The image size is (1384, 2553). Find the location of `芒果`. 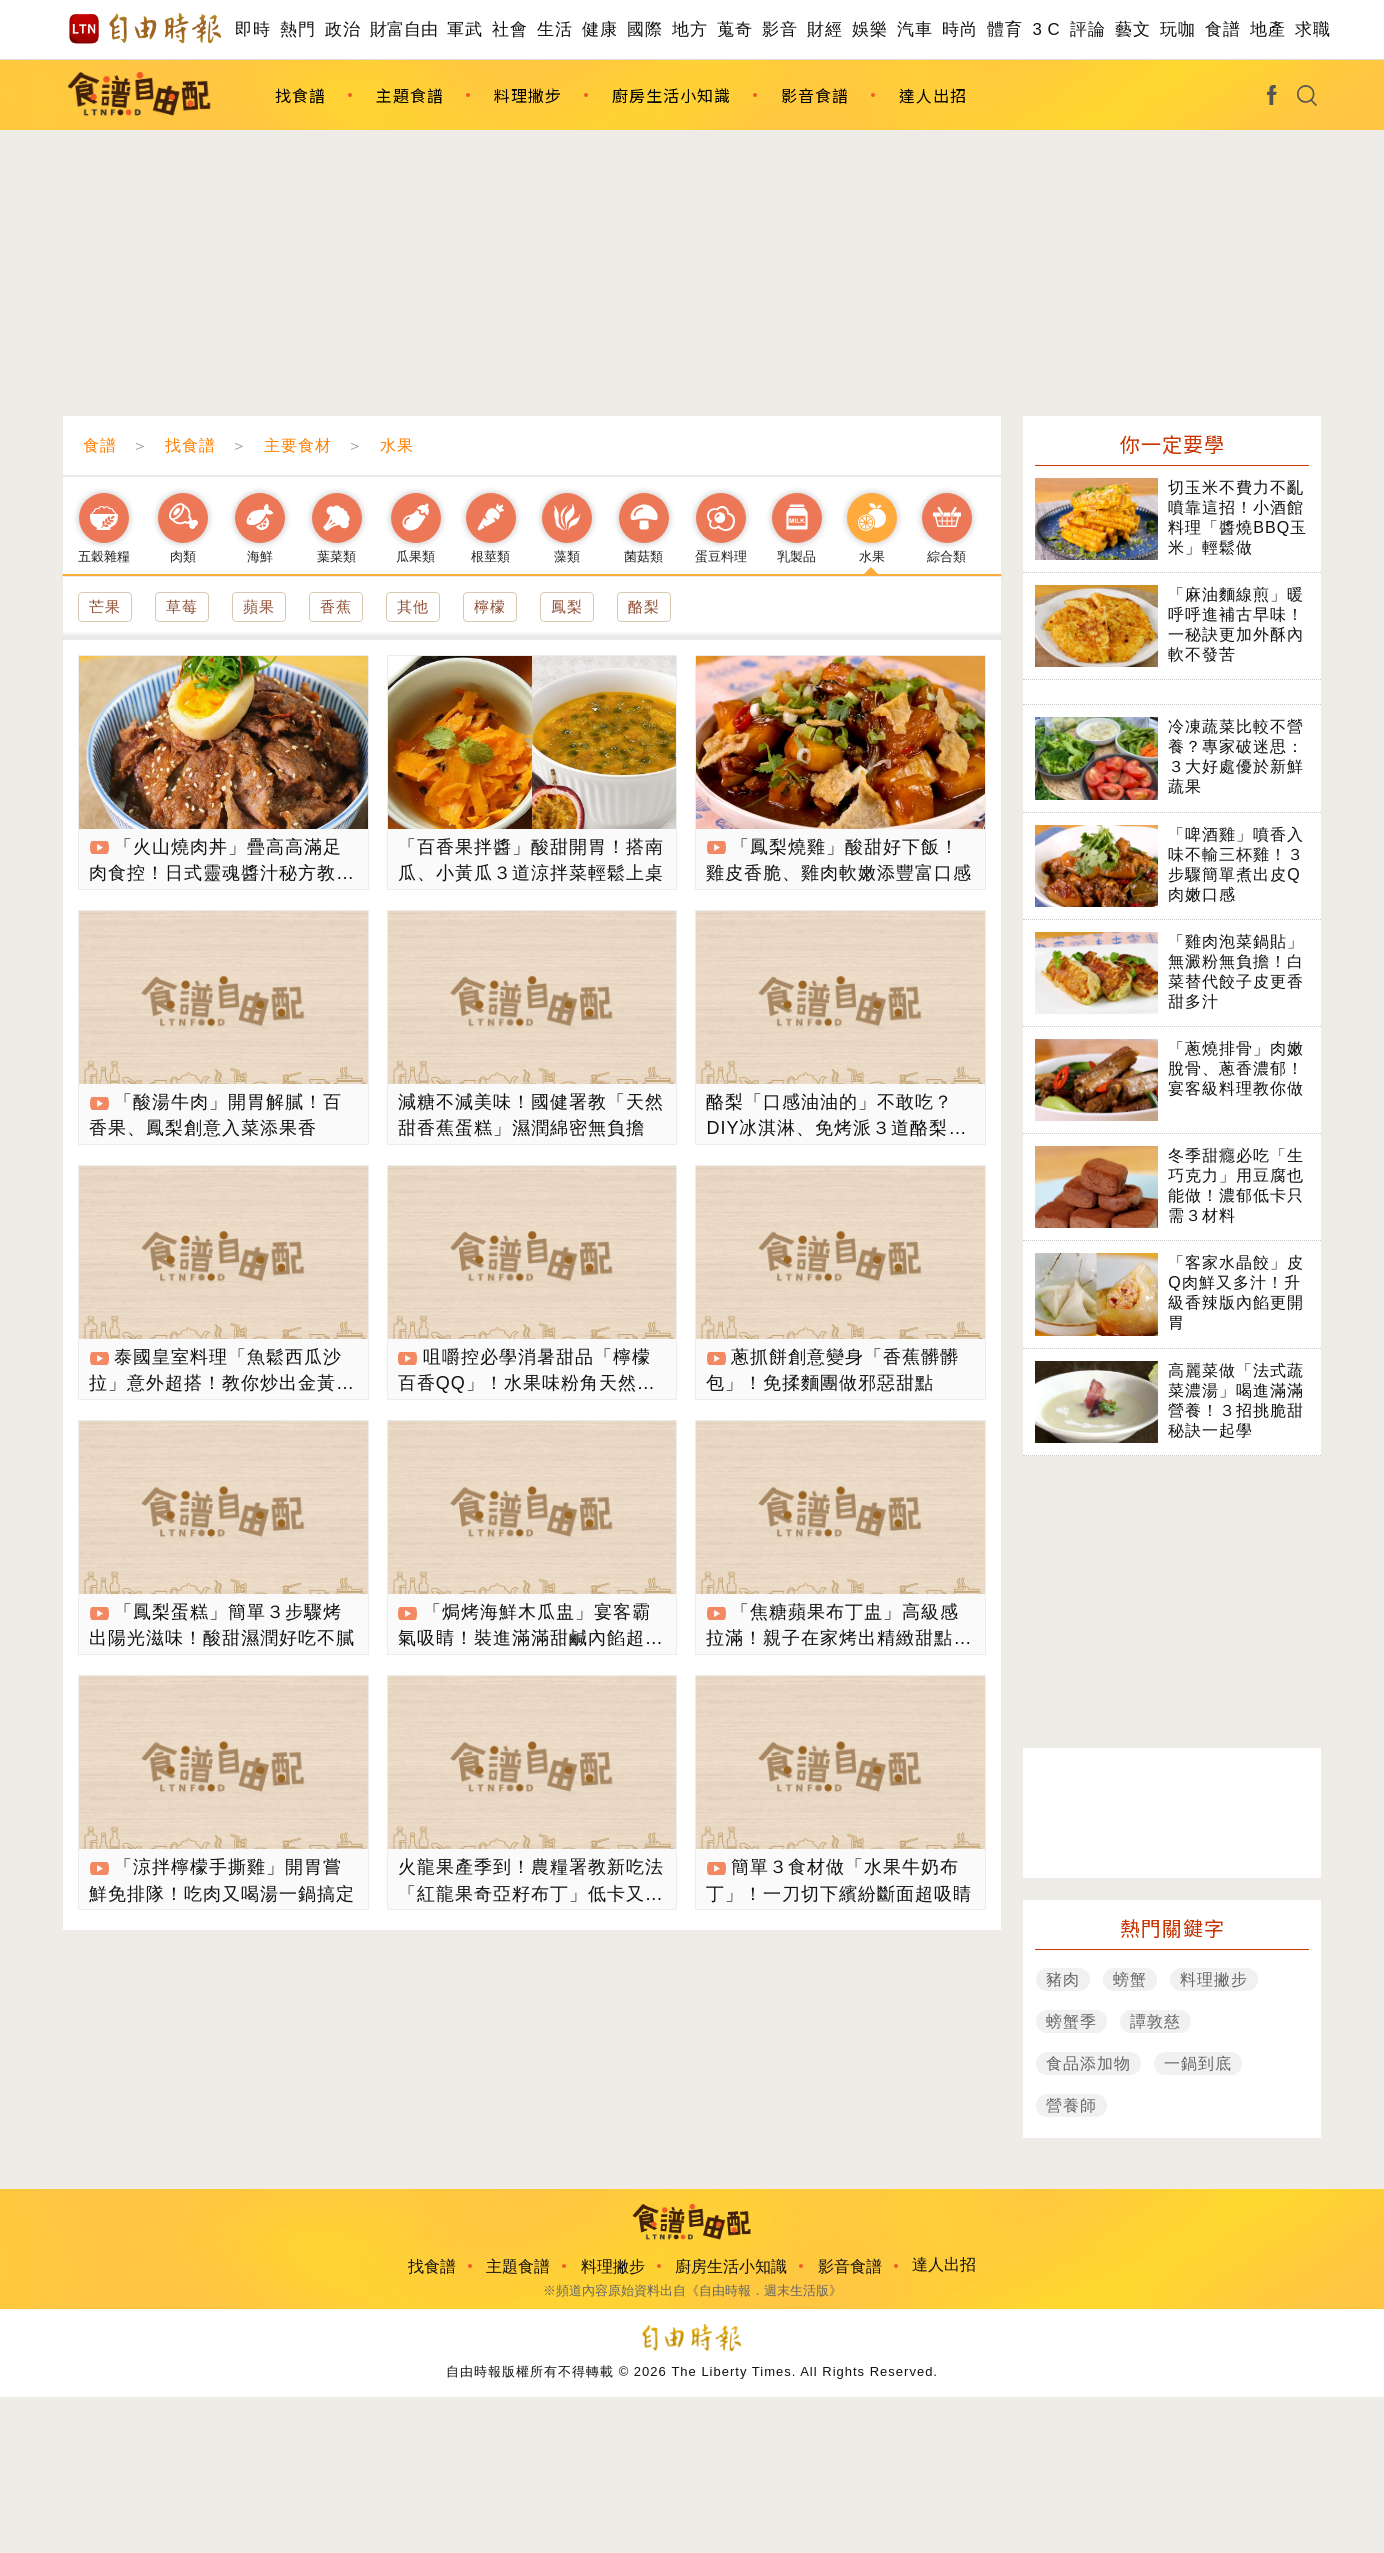

芒果 is located at coordinates (105, 606).